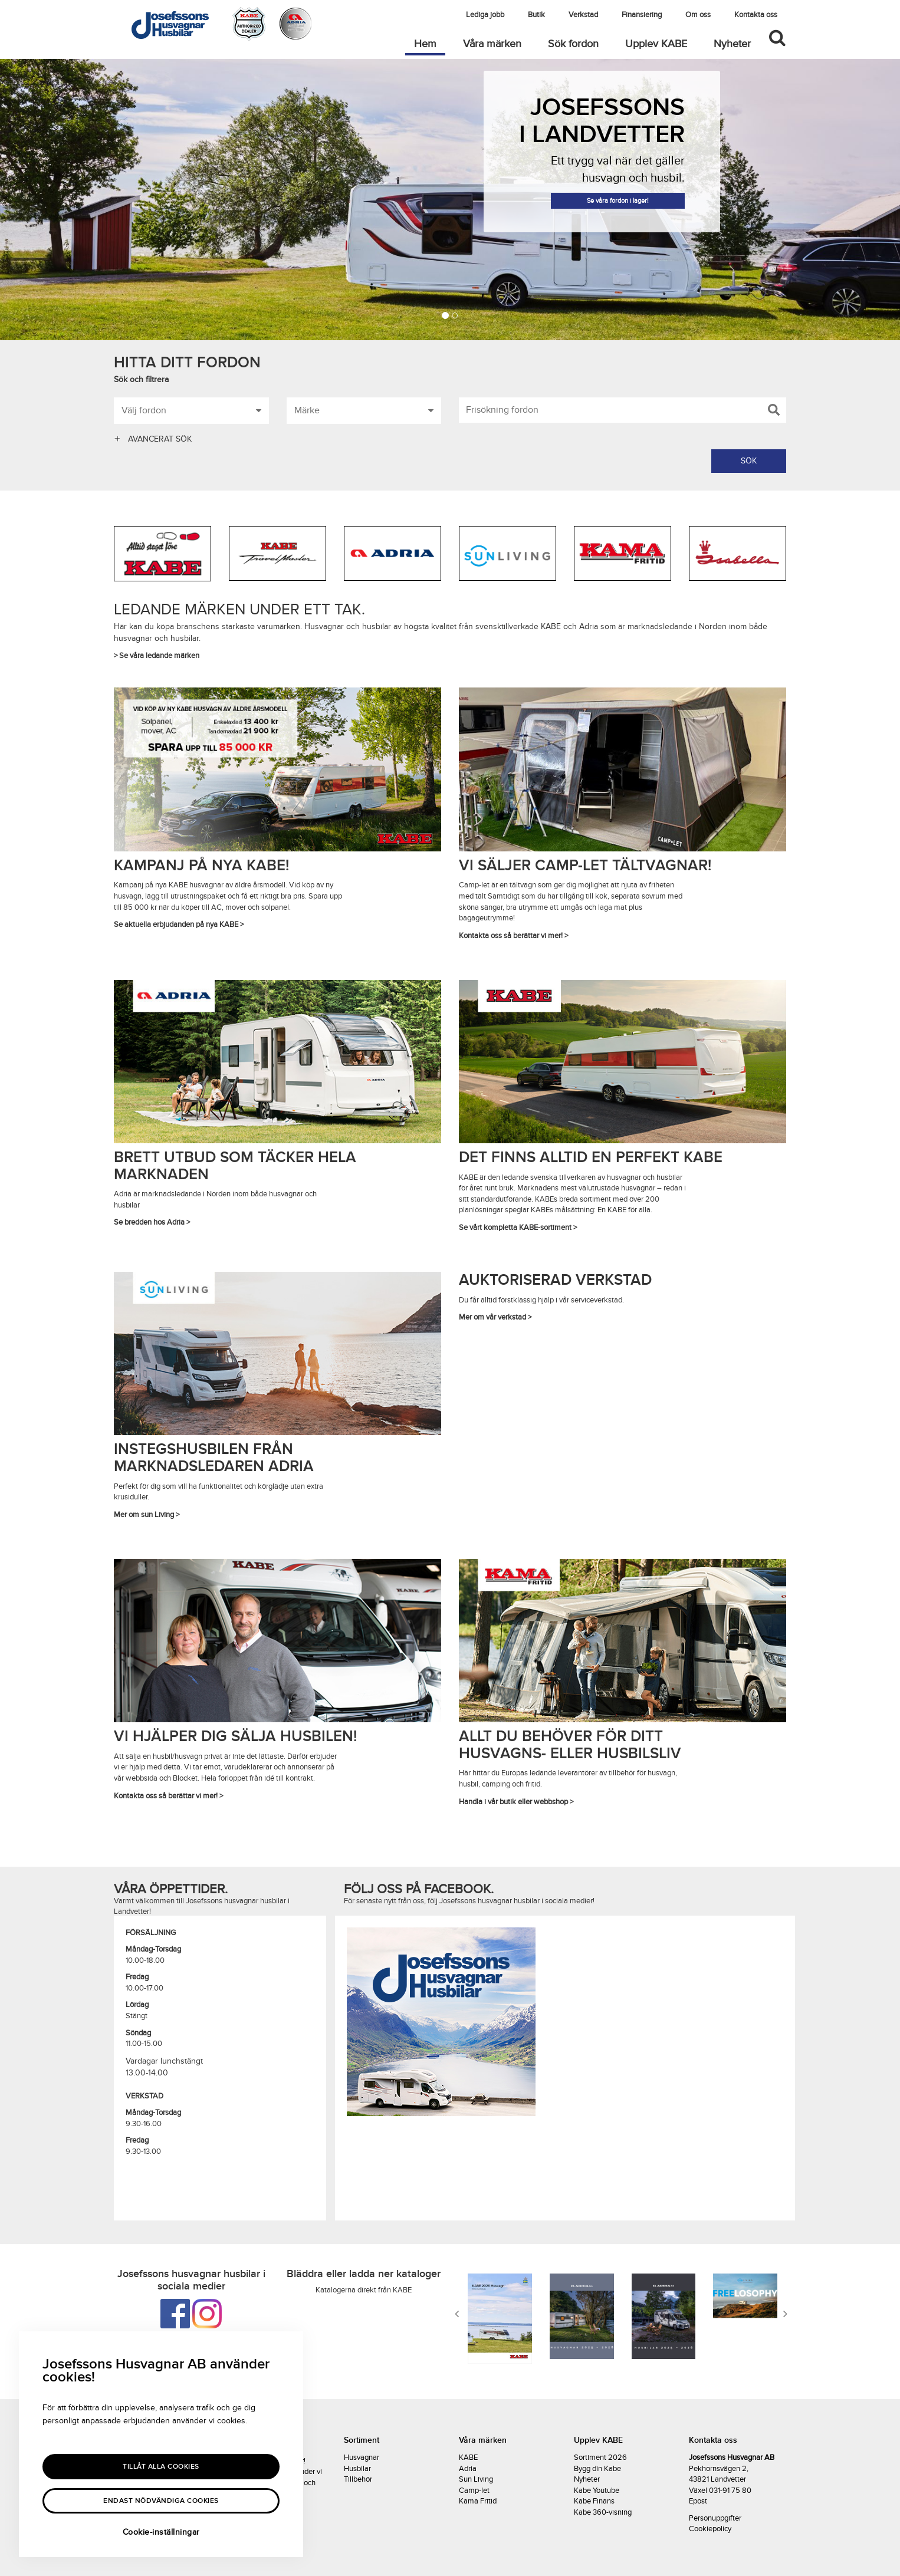 This screenshot has width=900, height=2576. I want to click on Butik, so click(536, 14).